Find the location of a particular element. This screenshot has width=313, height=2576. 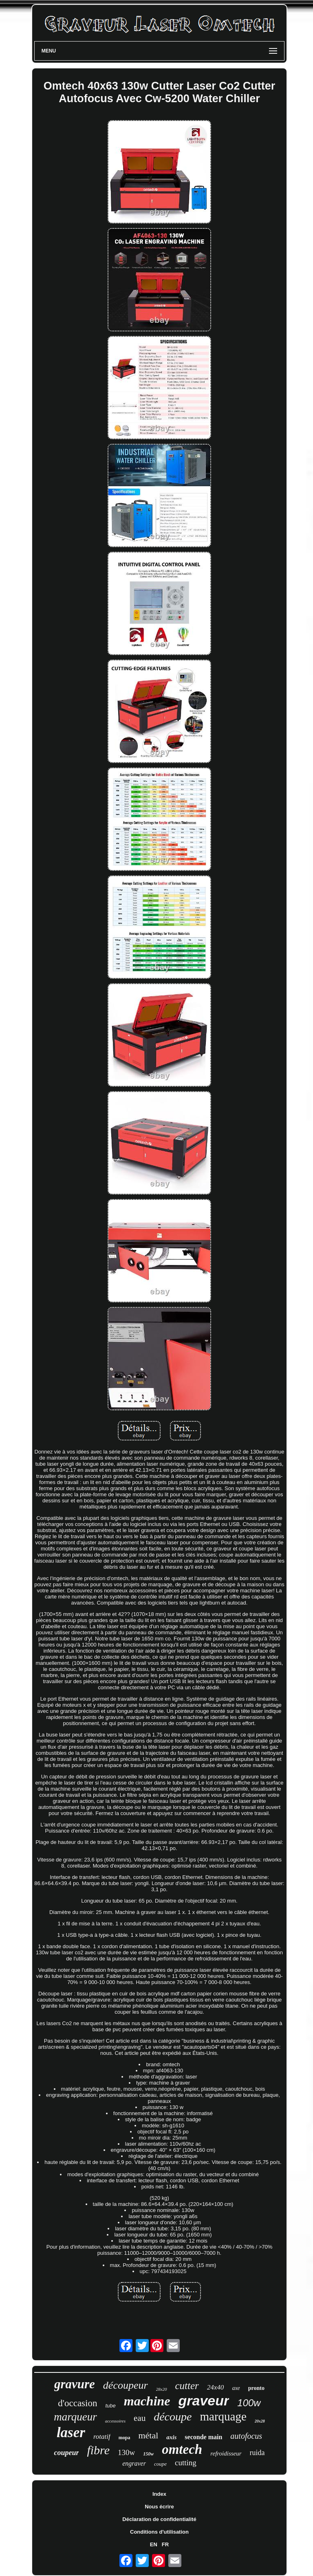

d'occasion is located at coordinates (77, 2403).